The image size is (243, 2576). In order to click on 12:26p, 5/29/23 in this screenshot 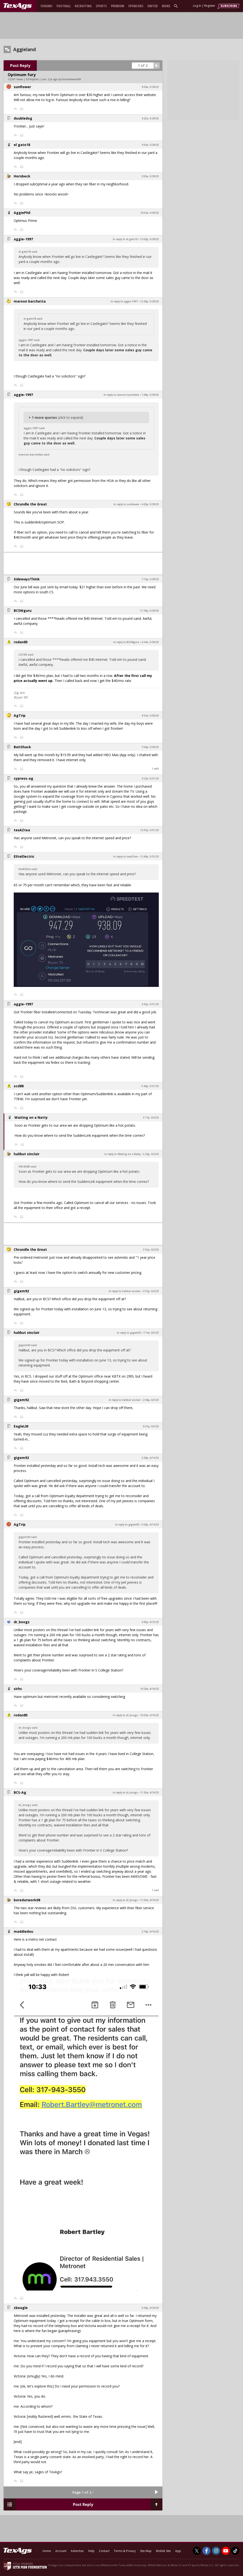, I will do `click(149, 301)`.